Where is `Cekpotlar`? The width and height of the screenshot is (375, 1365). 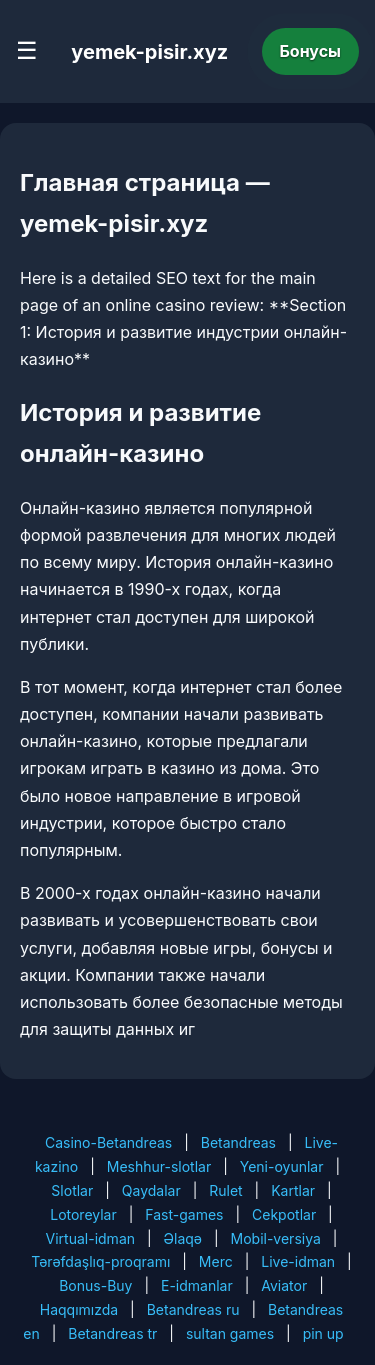
Cekpotlar is located at coordinates (284, 1214).